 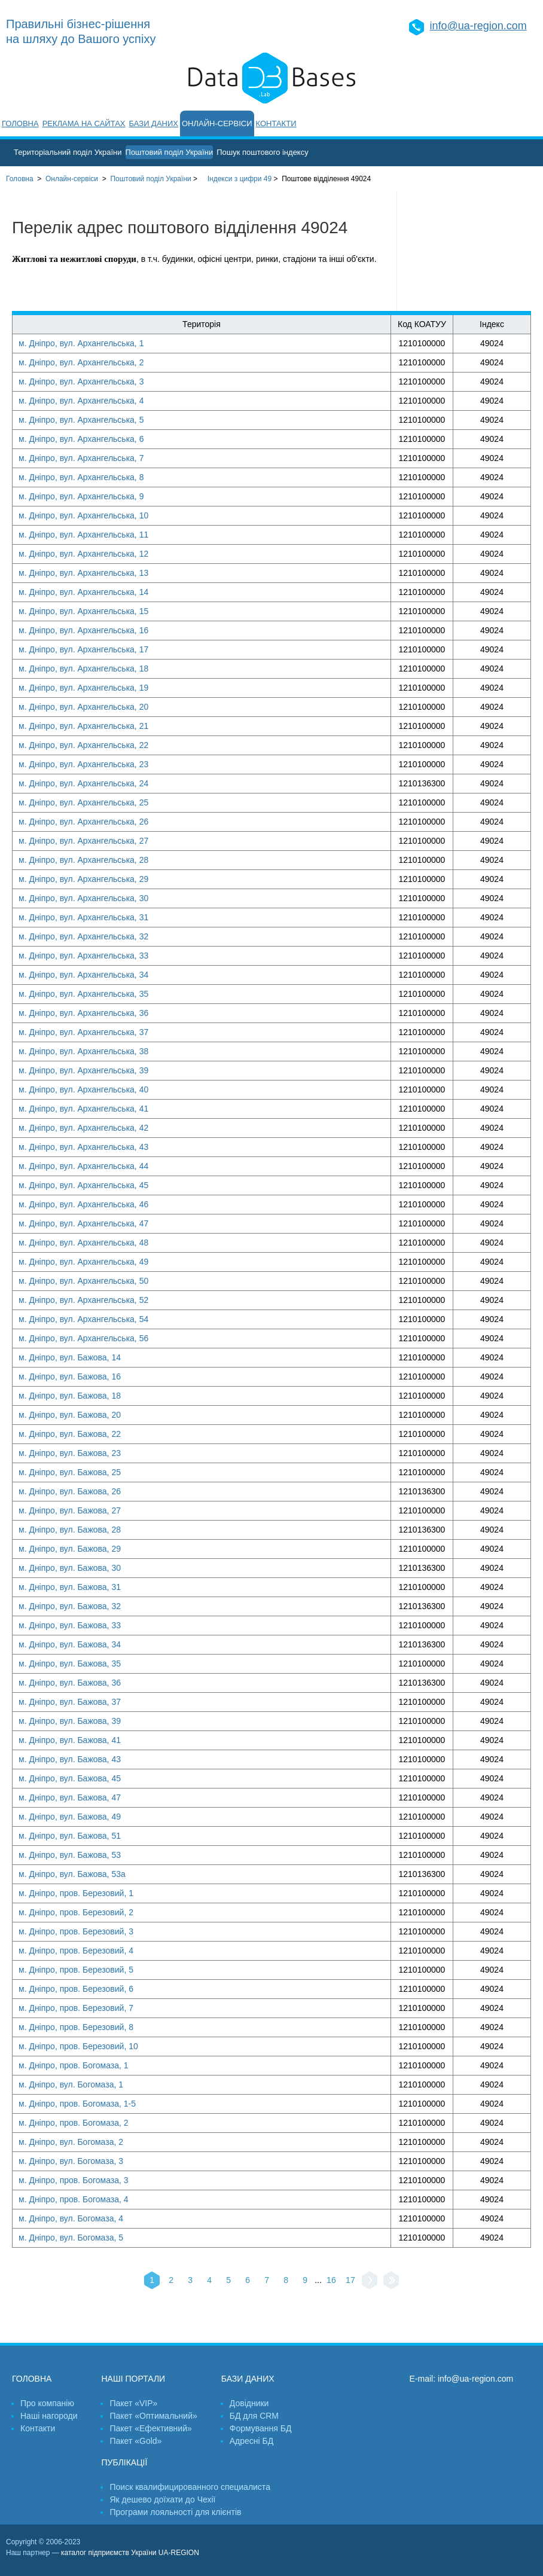 I want to click on м. Дніпро, вул. Бажова, 43, so click(x=70, y=1759).